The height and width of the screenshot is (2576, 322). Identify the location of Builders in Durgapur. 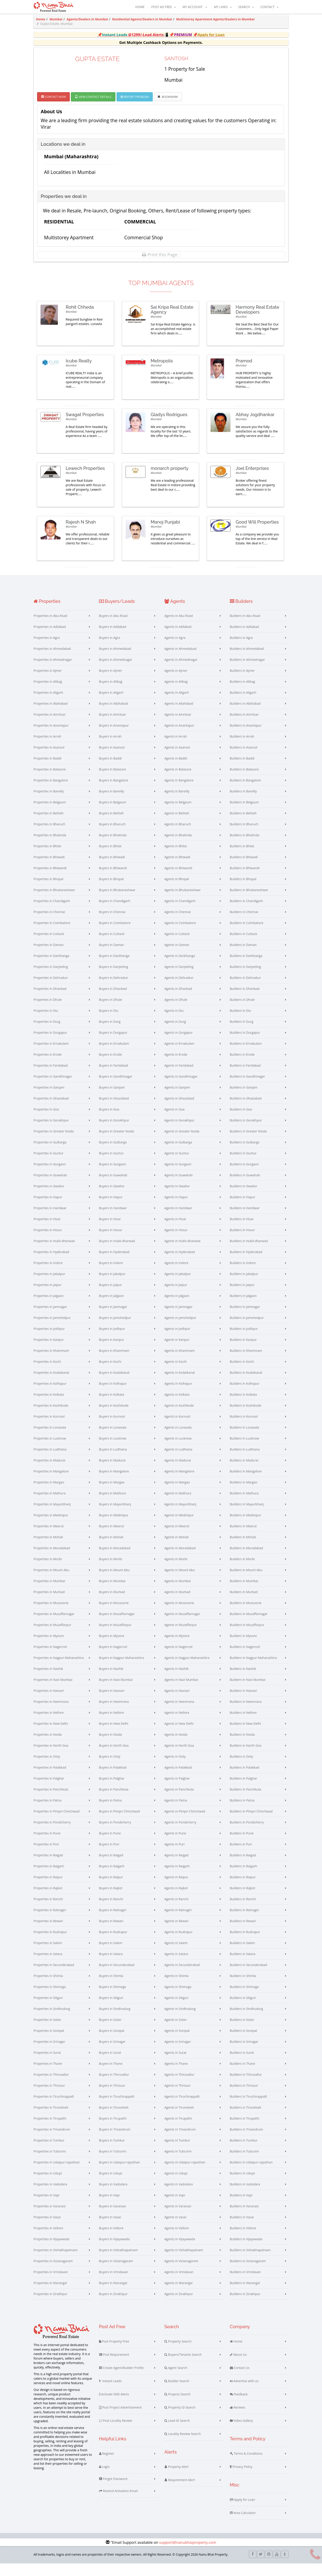
(245, 1043).